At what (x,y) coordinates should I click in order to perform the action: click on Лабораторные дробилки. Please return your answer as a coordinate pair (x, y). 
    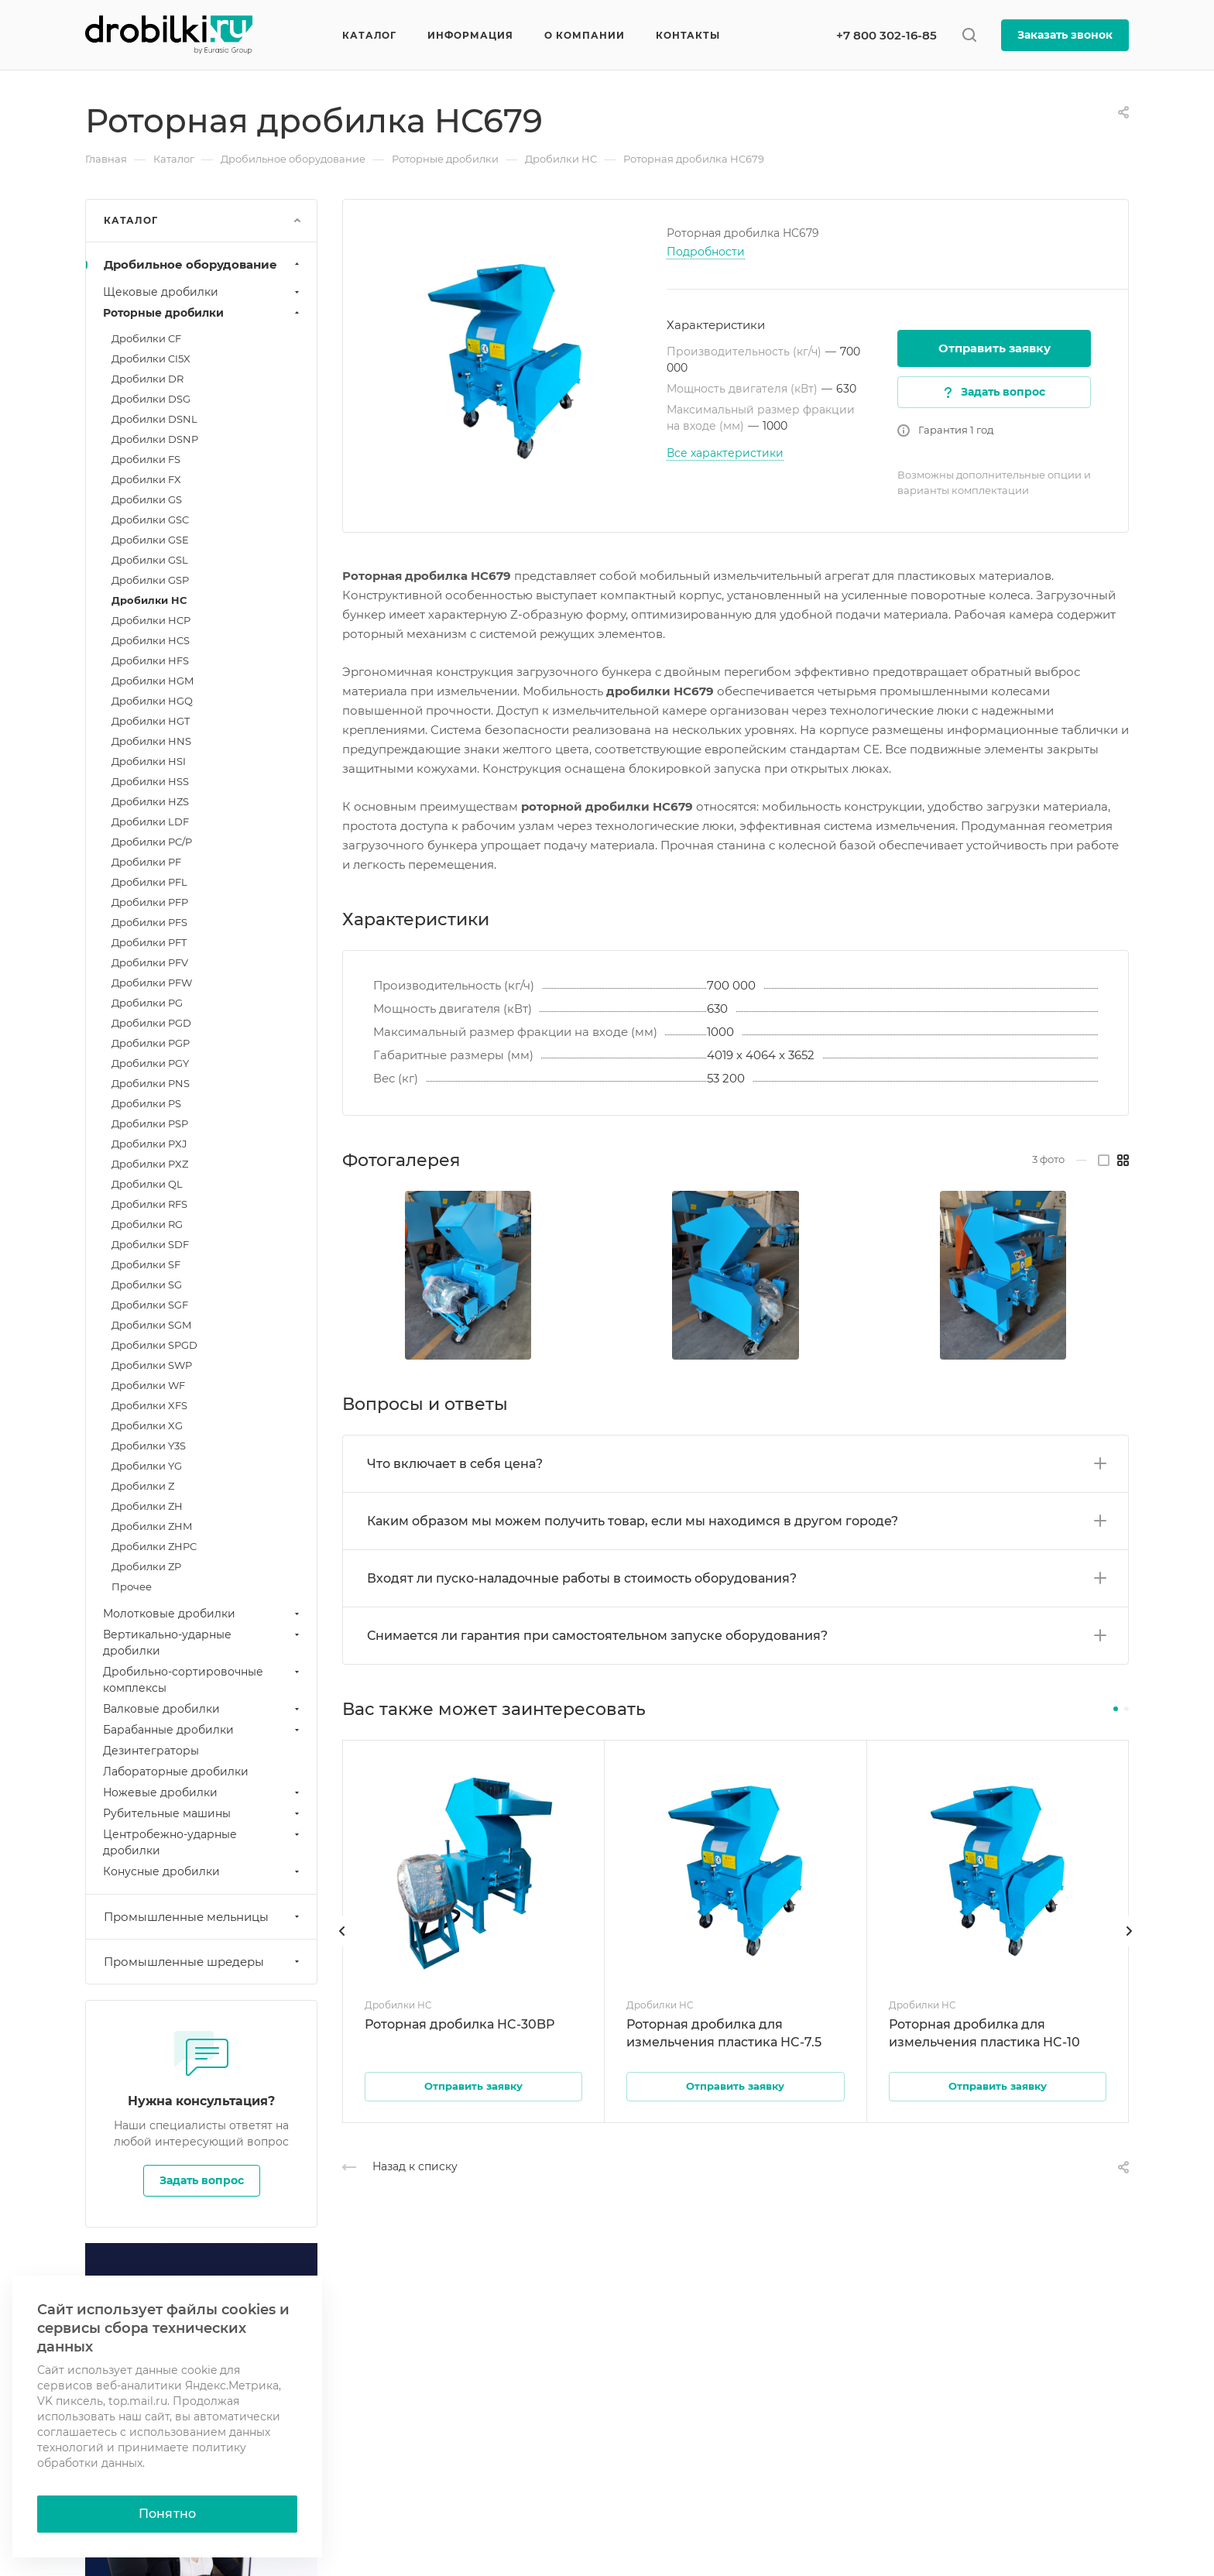
    Looking at the image, I should click on (176, 1772).